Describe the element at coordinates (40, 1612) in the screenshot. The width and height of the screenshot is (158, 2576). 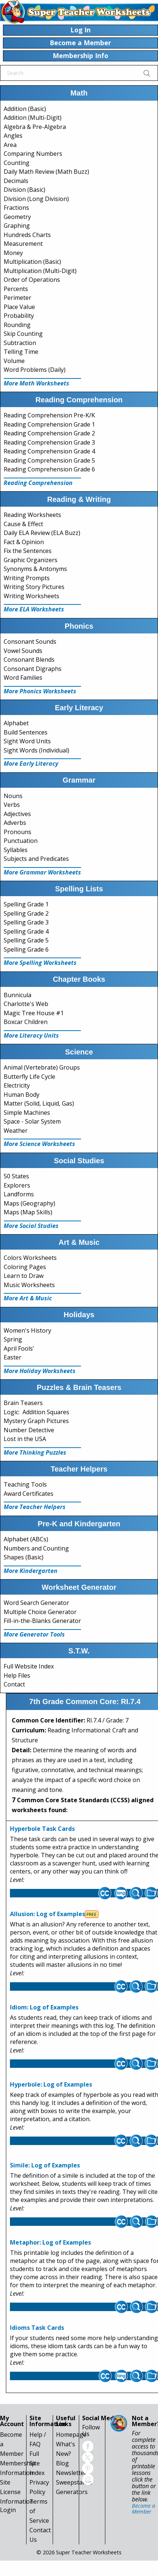
I see `Multiple Choice Generator` at that location.